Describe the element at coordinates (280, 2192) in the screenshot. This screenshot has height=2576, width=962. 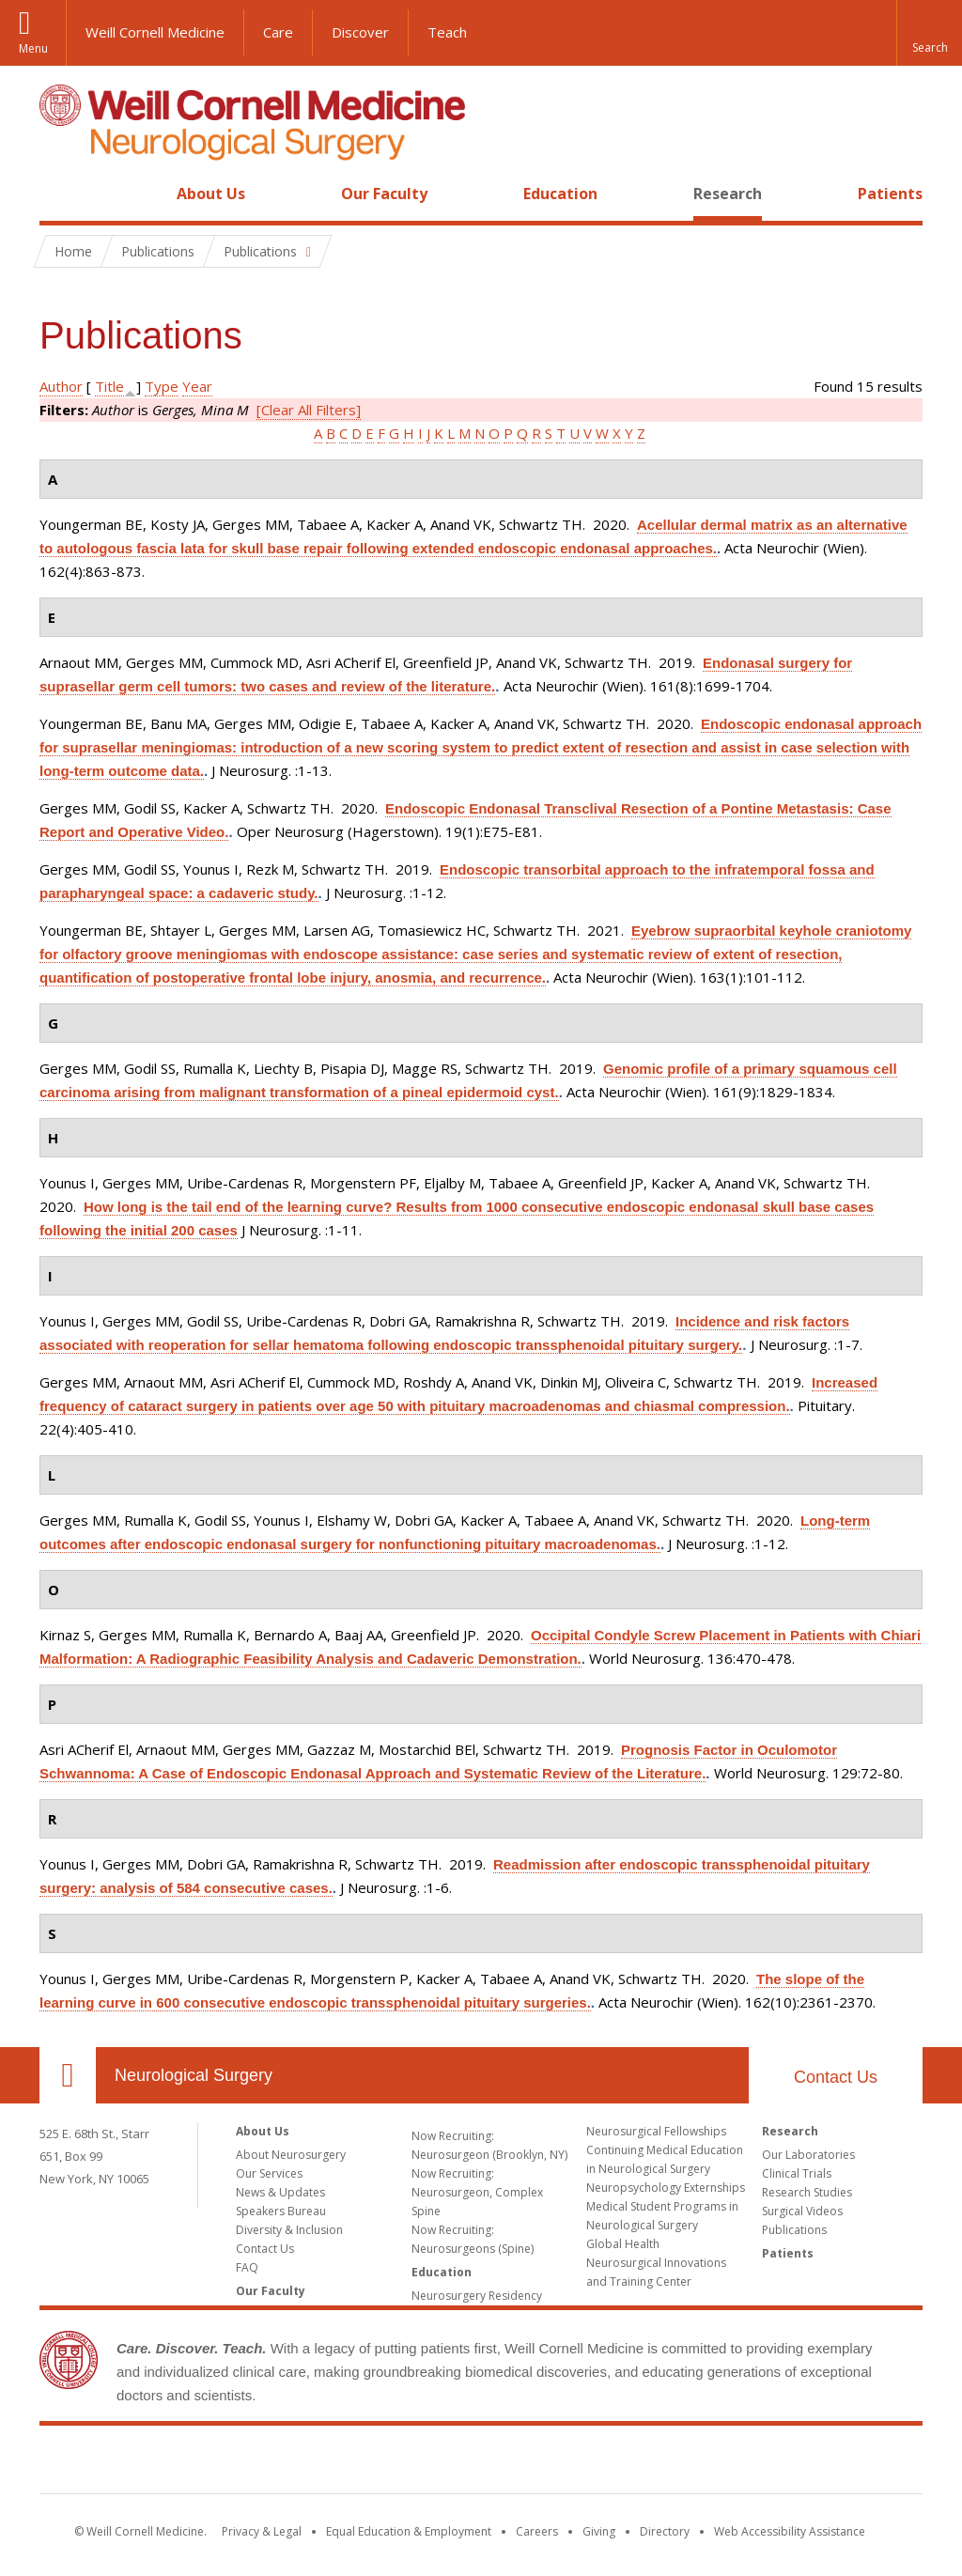
I see `News & Updates` at that location.